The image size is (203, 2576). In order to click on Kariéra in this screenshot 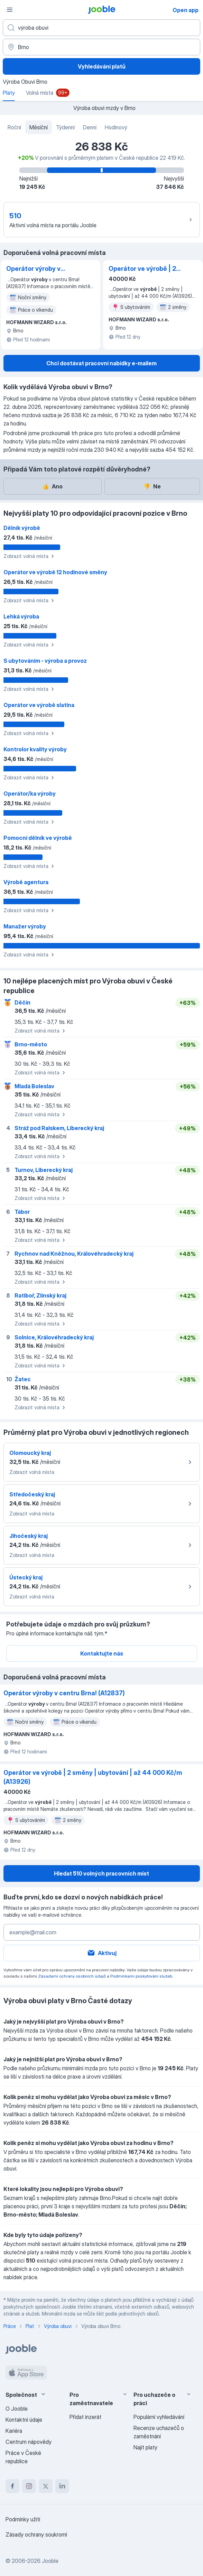, I will do `click(14, 2430)`.